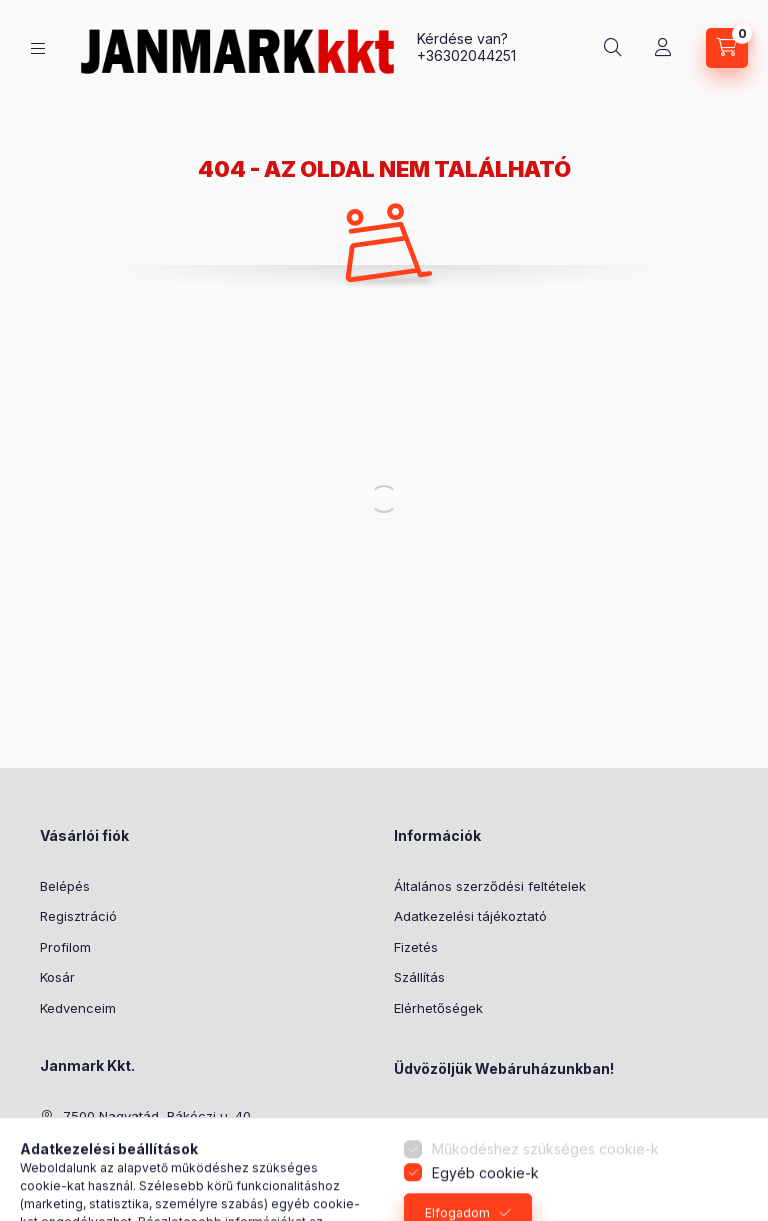 Image resolution: width=768 pixels, height=1221 pixels. What do you see at coordinates (663, 48) in the screenshot?
I see `[Profil]` at bounding box center [663, 48].